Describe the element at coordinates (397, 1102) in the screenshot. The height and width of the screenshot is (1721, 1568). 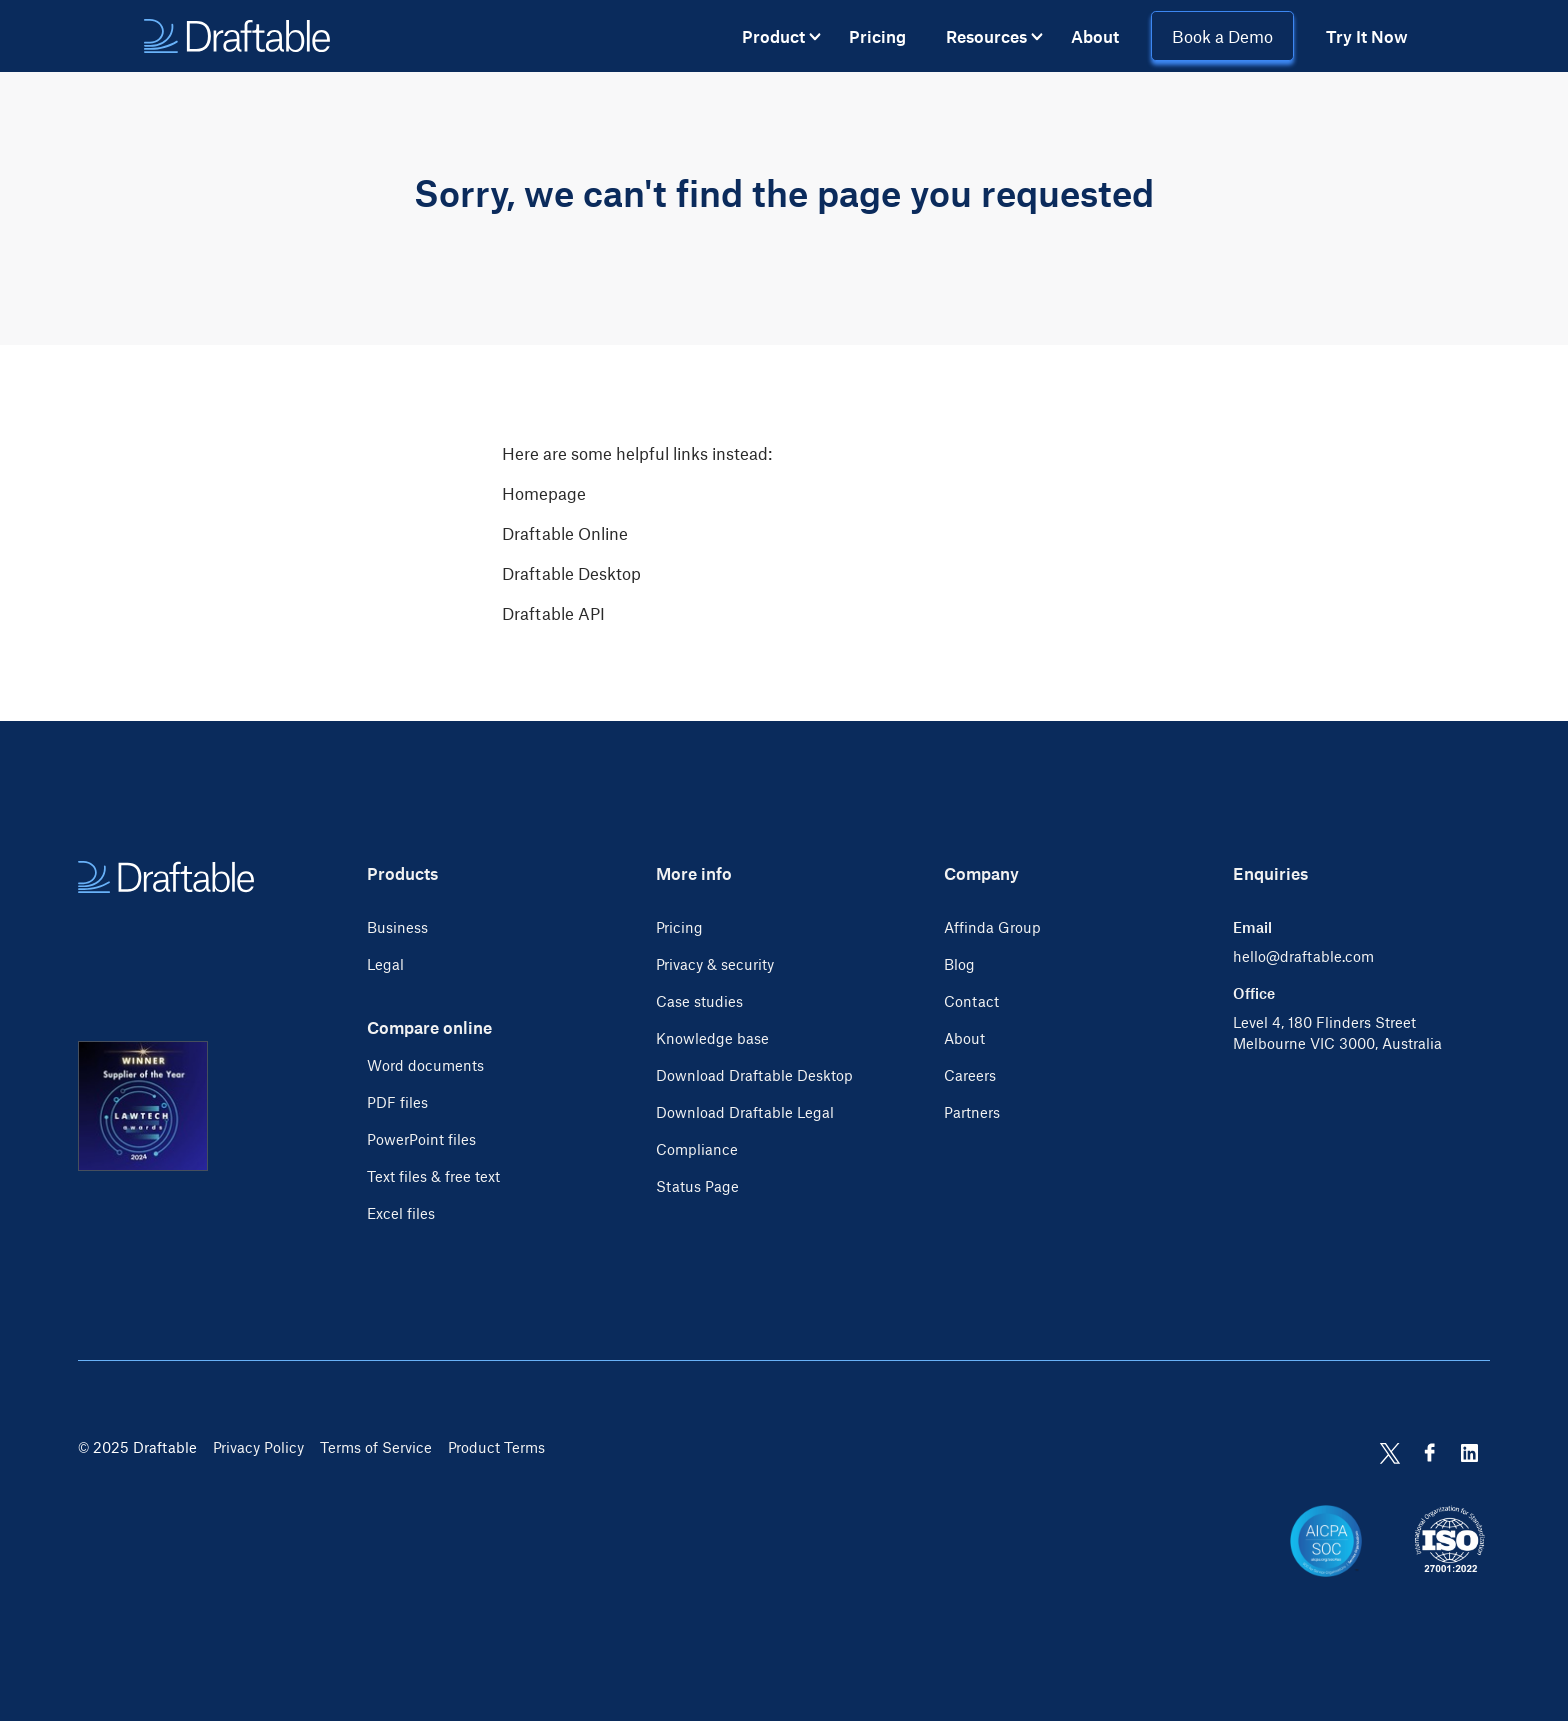
I see `PDF files` at that location.